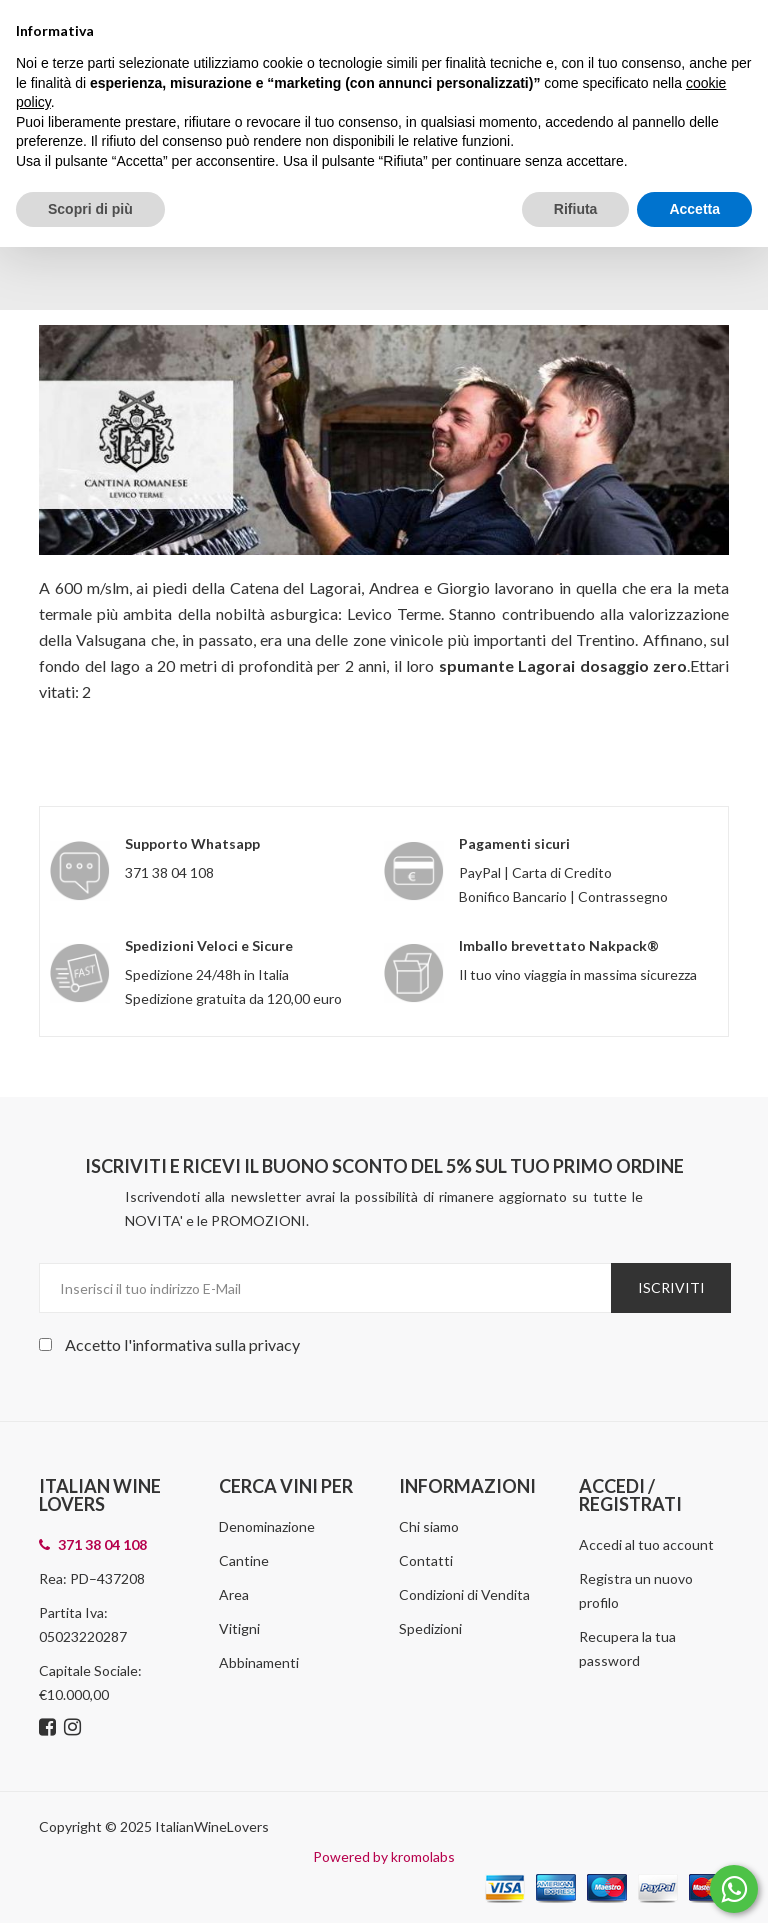  Describe the element at coordinates (234, 1594) in the screenshot. I see `Area` at that location.